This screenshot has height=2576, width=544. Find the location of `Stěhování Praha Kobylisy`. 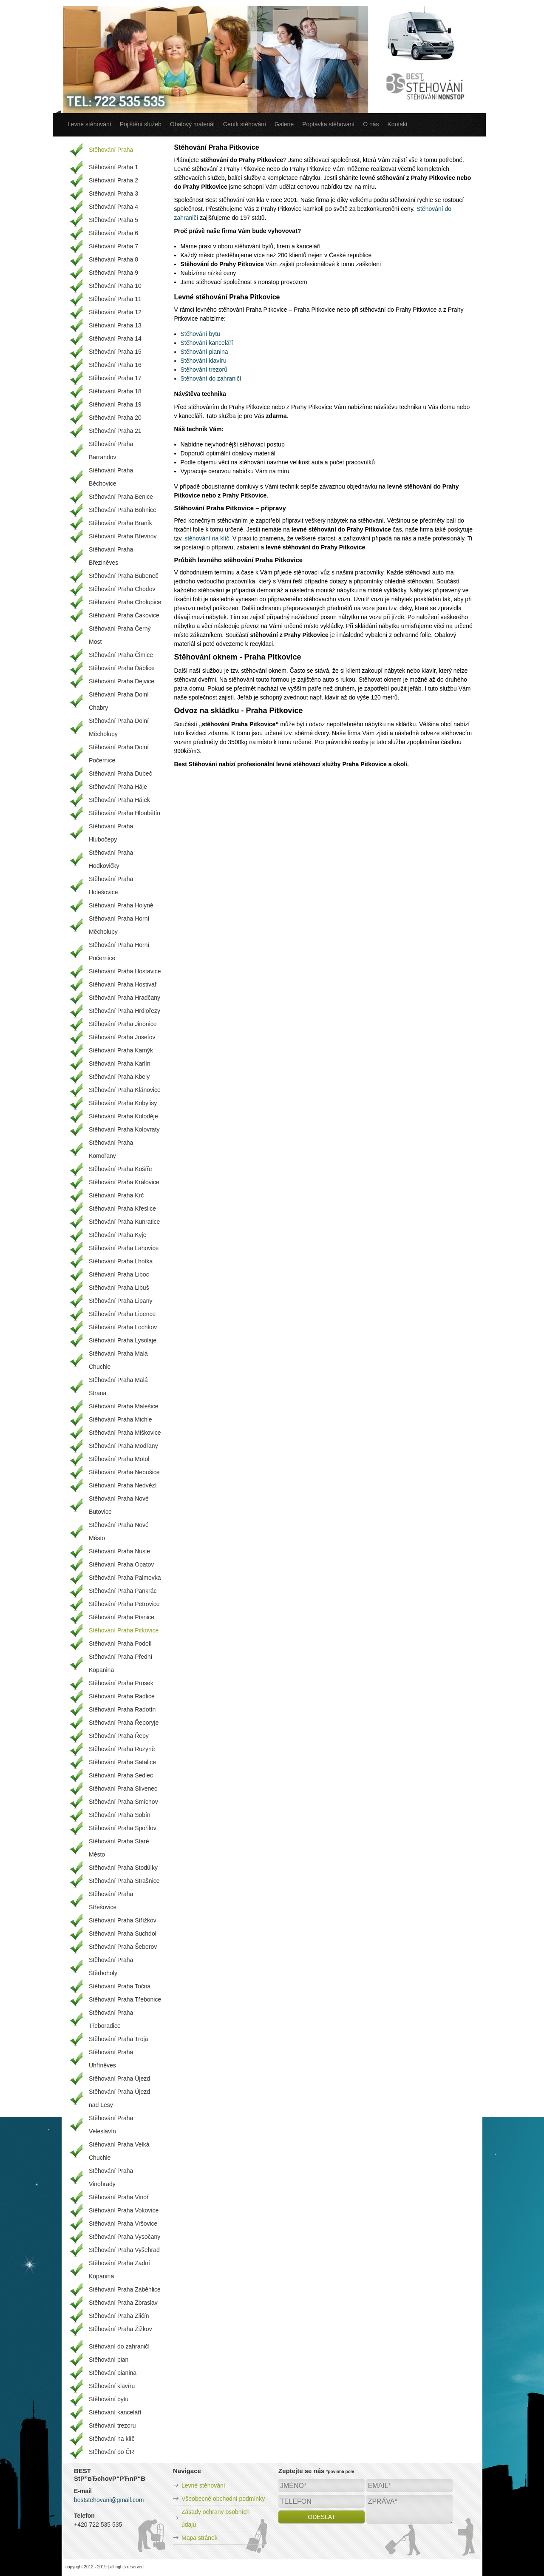

Stěhování Praha Kobylisy is located at coordinates (123, 1103).